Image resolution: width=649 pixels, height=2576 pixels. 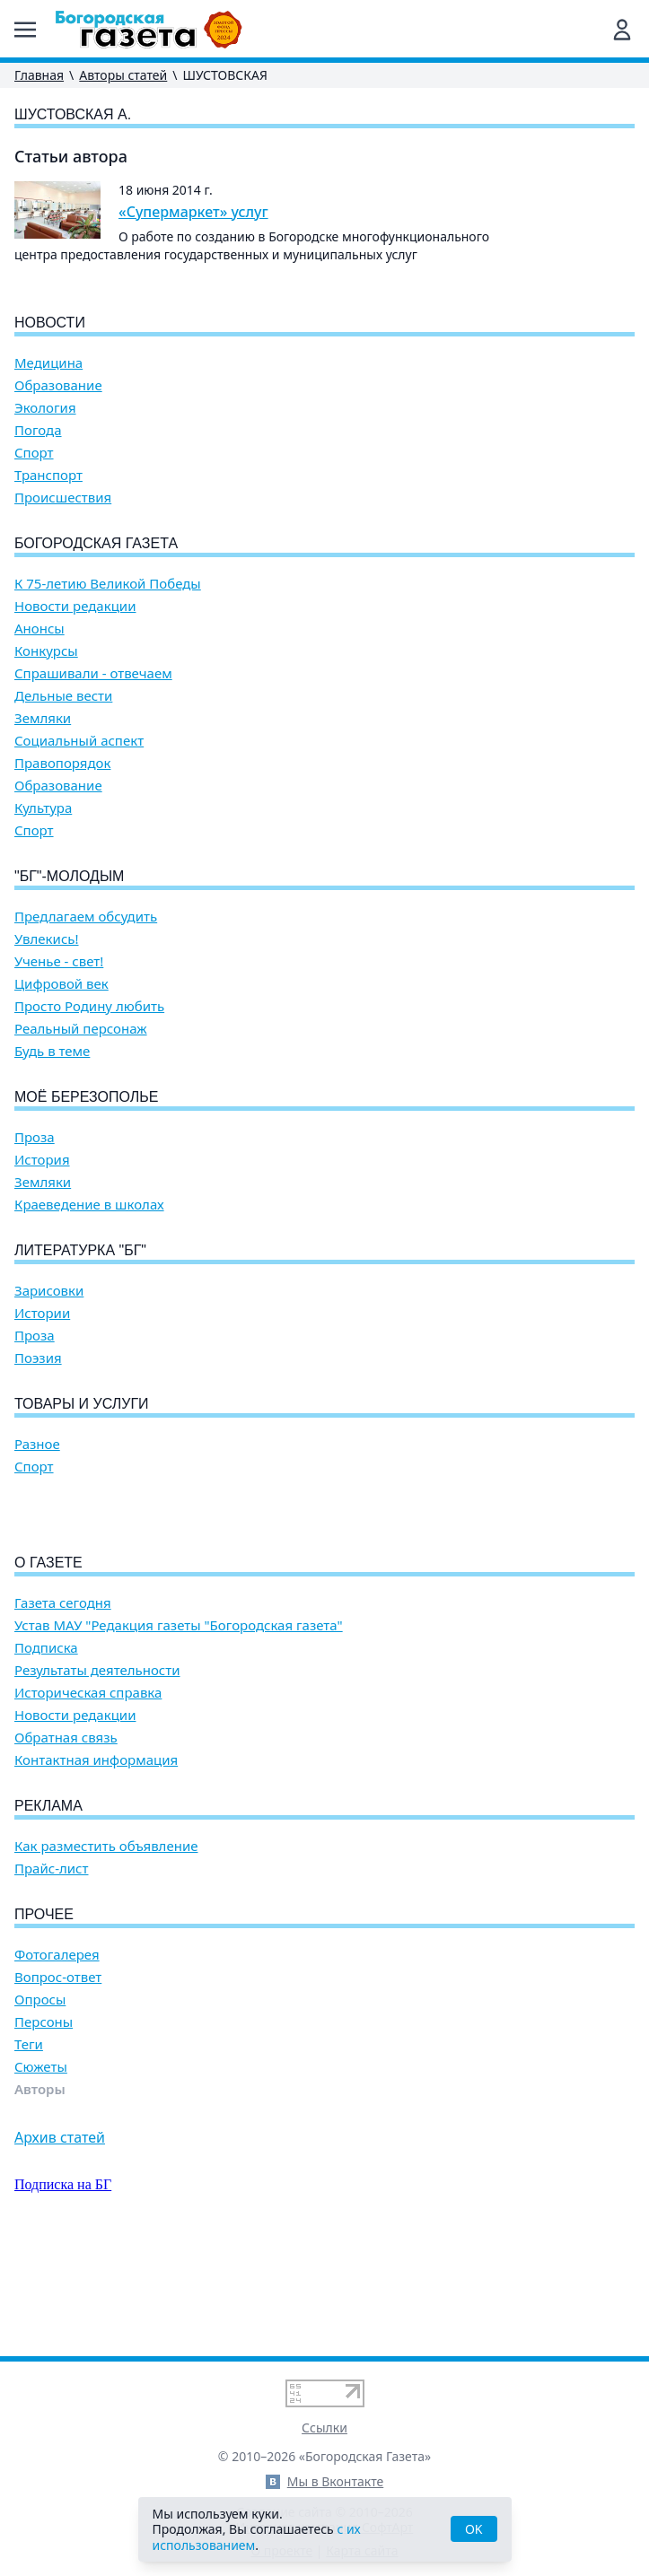 What do you see at coordinates (107, 583) in the screenshot?
I see `К 75-летию Великой Победы` at bounding box center [107, 583].